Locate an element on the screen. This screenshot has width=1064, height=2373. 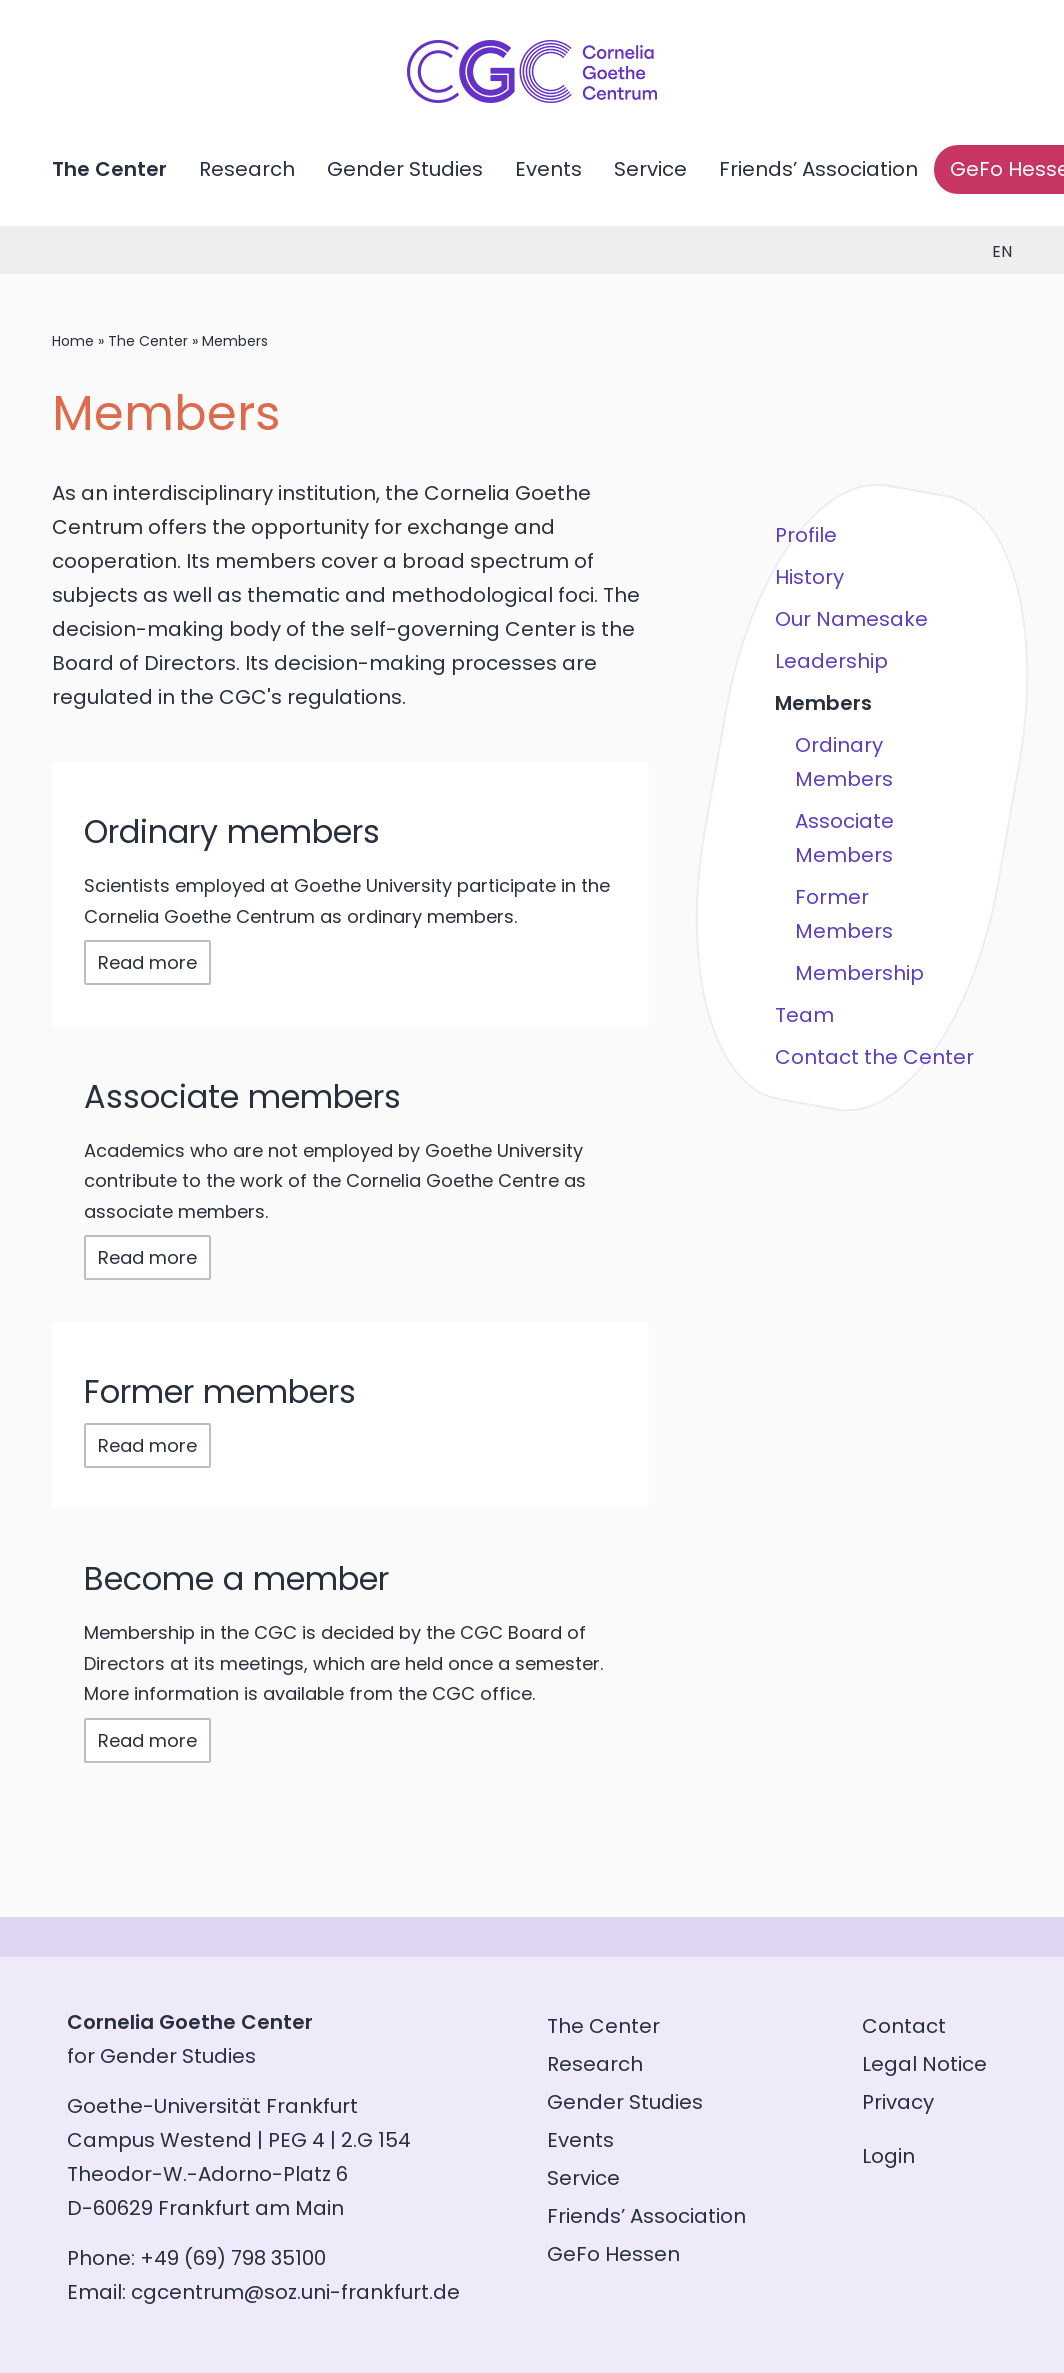
Home is located at coordinates (73, 341).